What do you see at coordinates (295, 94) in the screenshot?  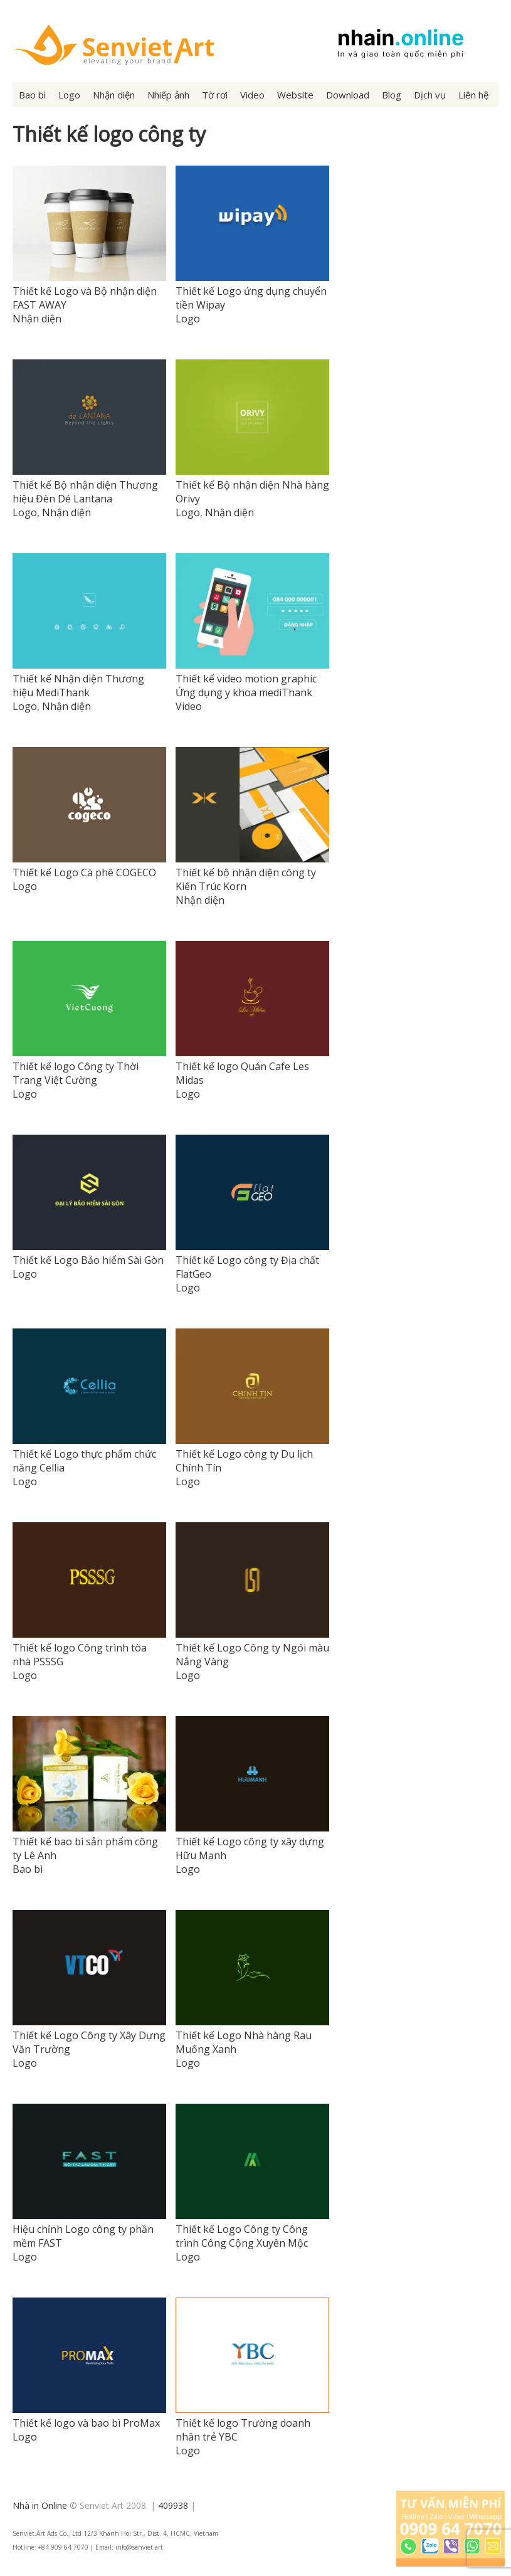 I see `Website` at bounding box center [295, 94].